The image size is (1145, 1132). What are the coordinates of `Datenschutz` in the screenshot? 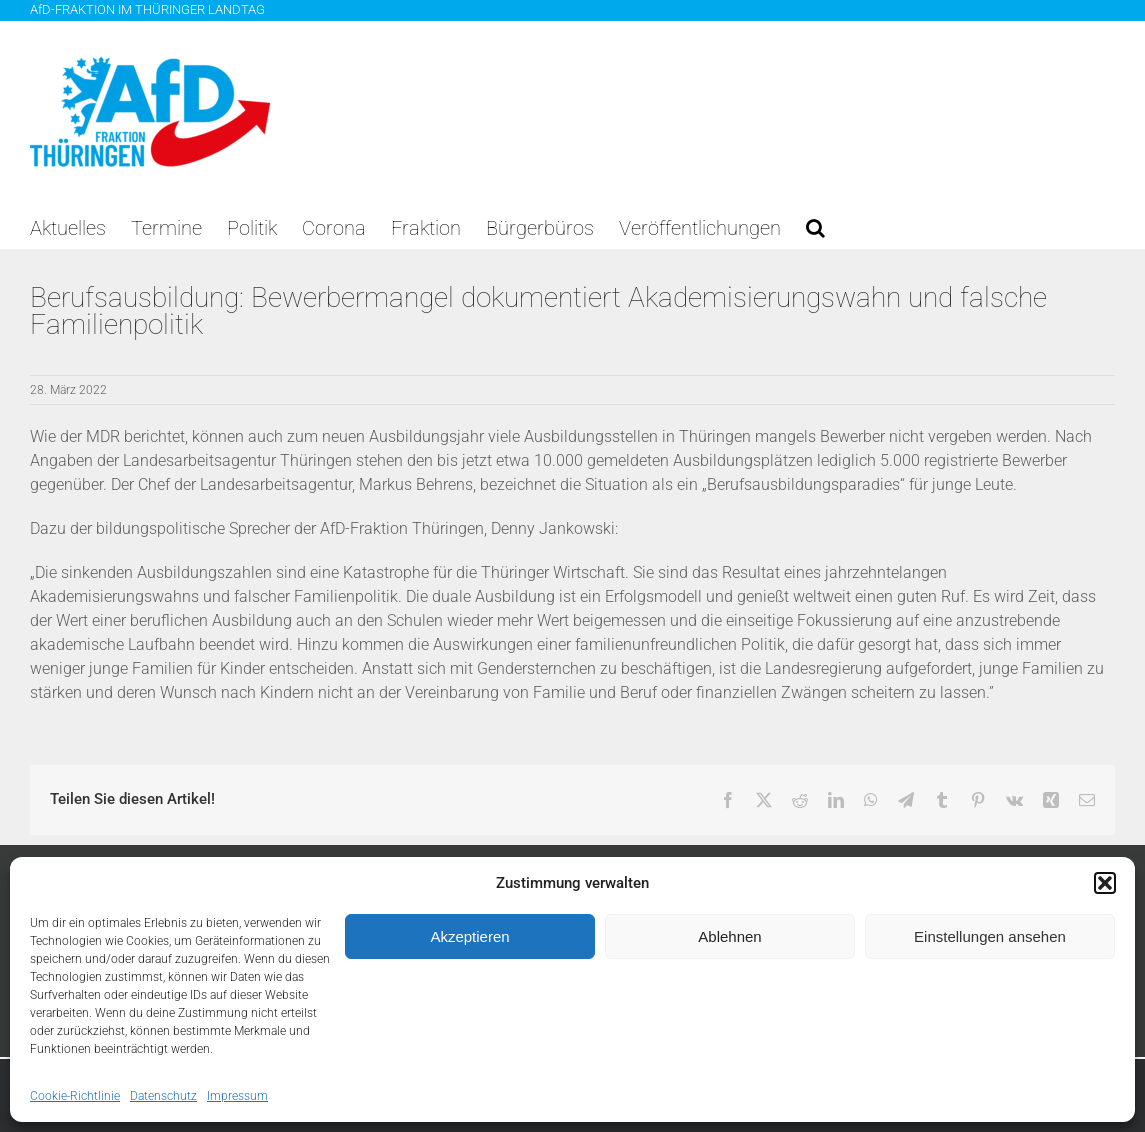 It's located at (163, 1096).